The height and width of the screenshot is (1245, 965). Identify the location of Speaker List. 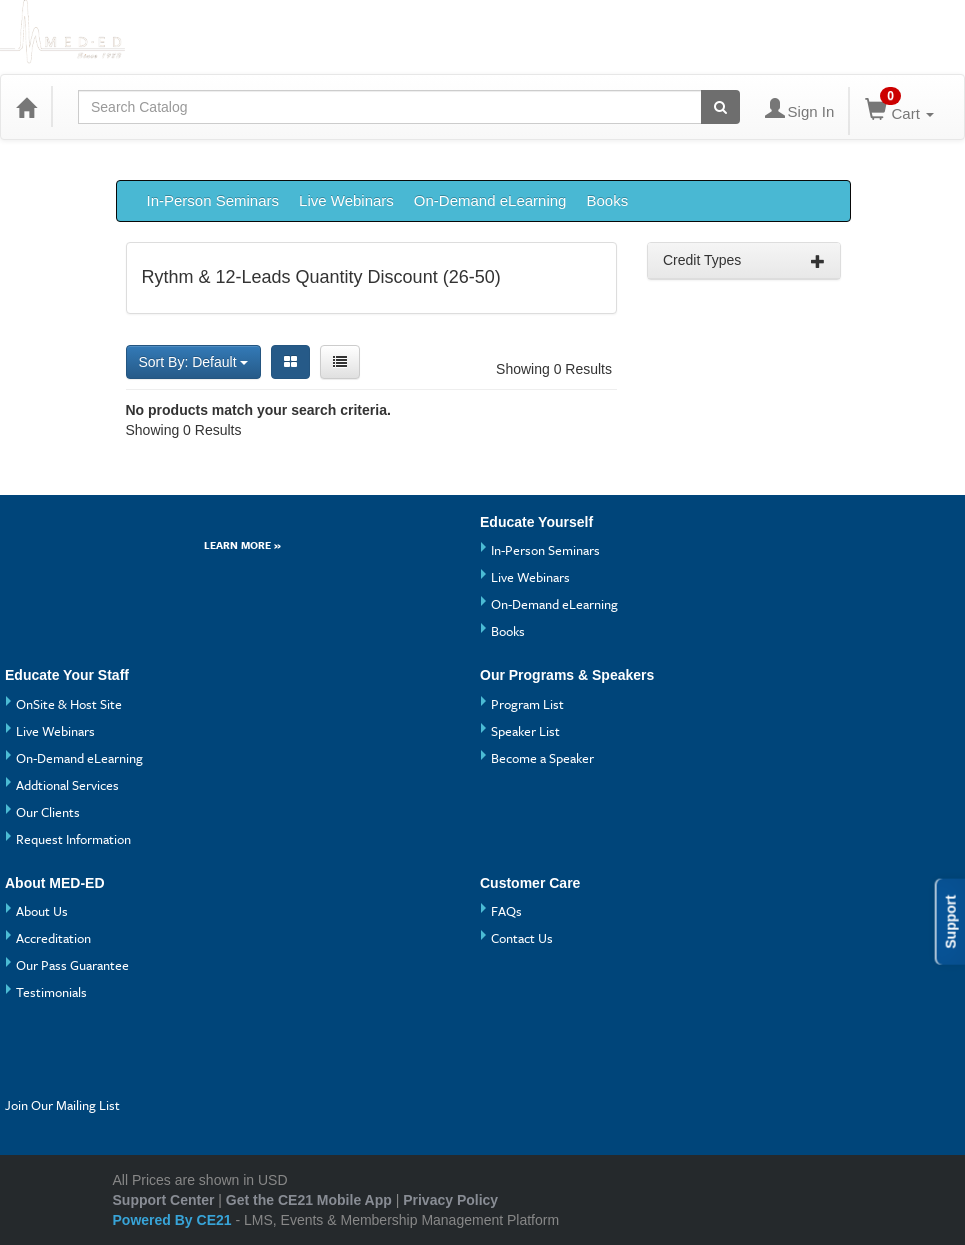
(525, 731).